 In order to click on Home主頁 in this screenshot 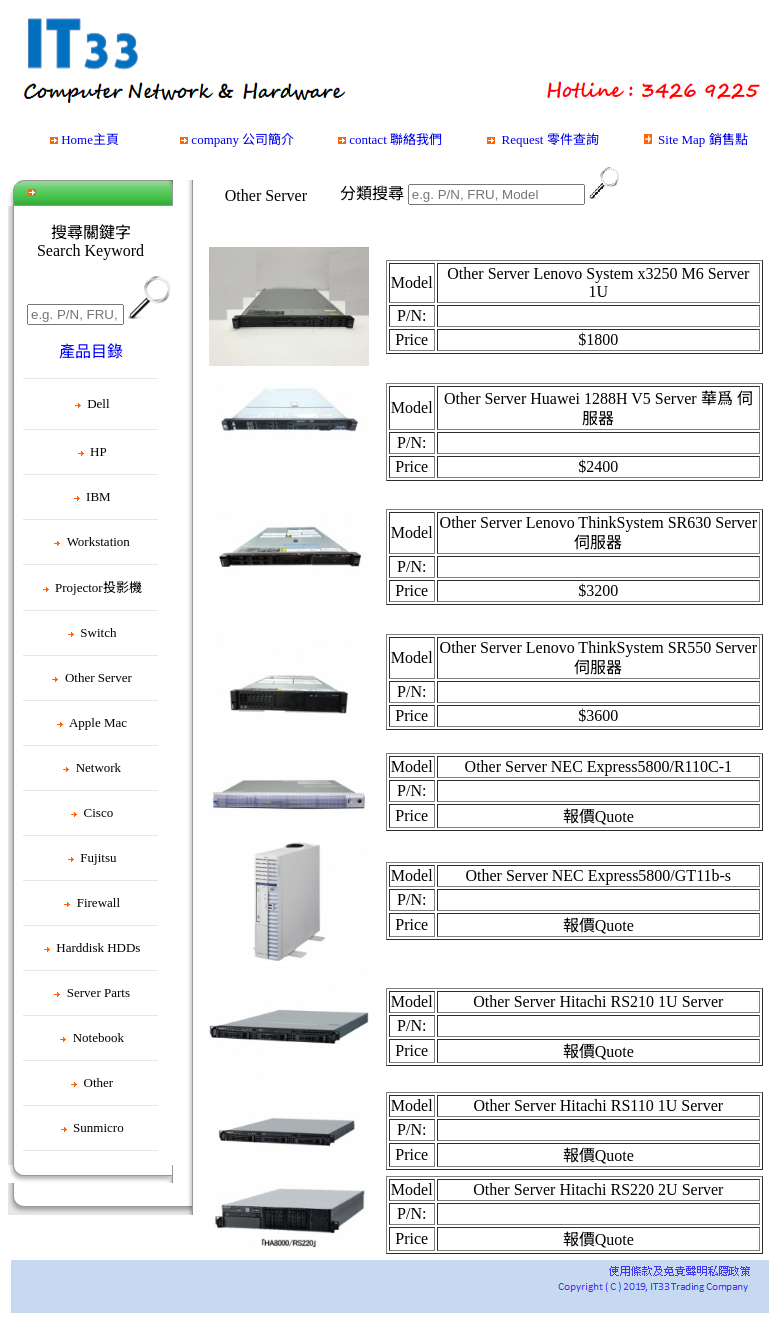, I will do `click(90, 139)`.